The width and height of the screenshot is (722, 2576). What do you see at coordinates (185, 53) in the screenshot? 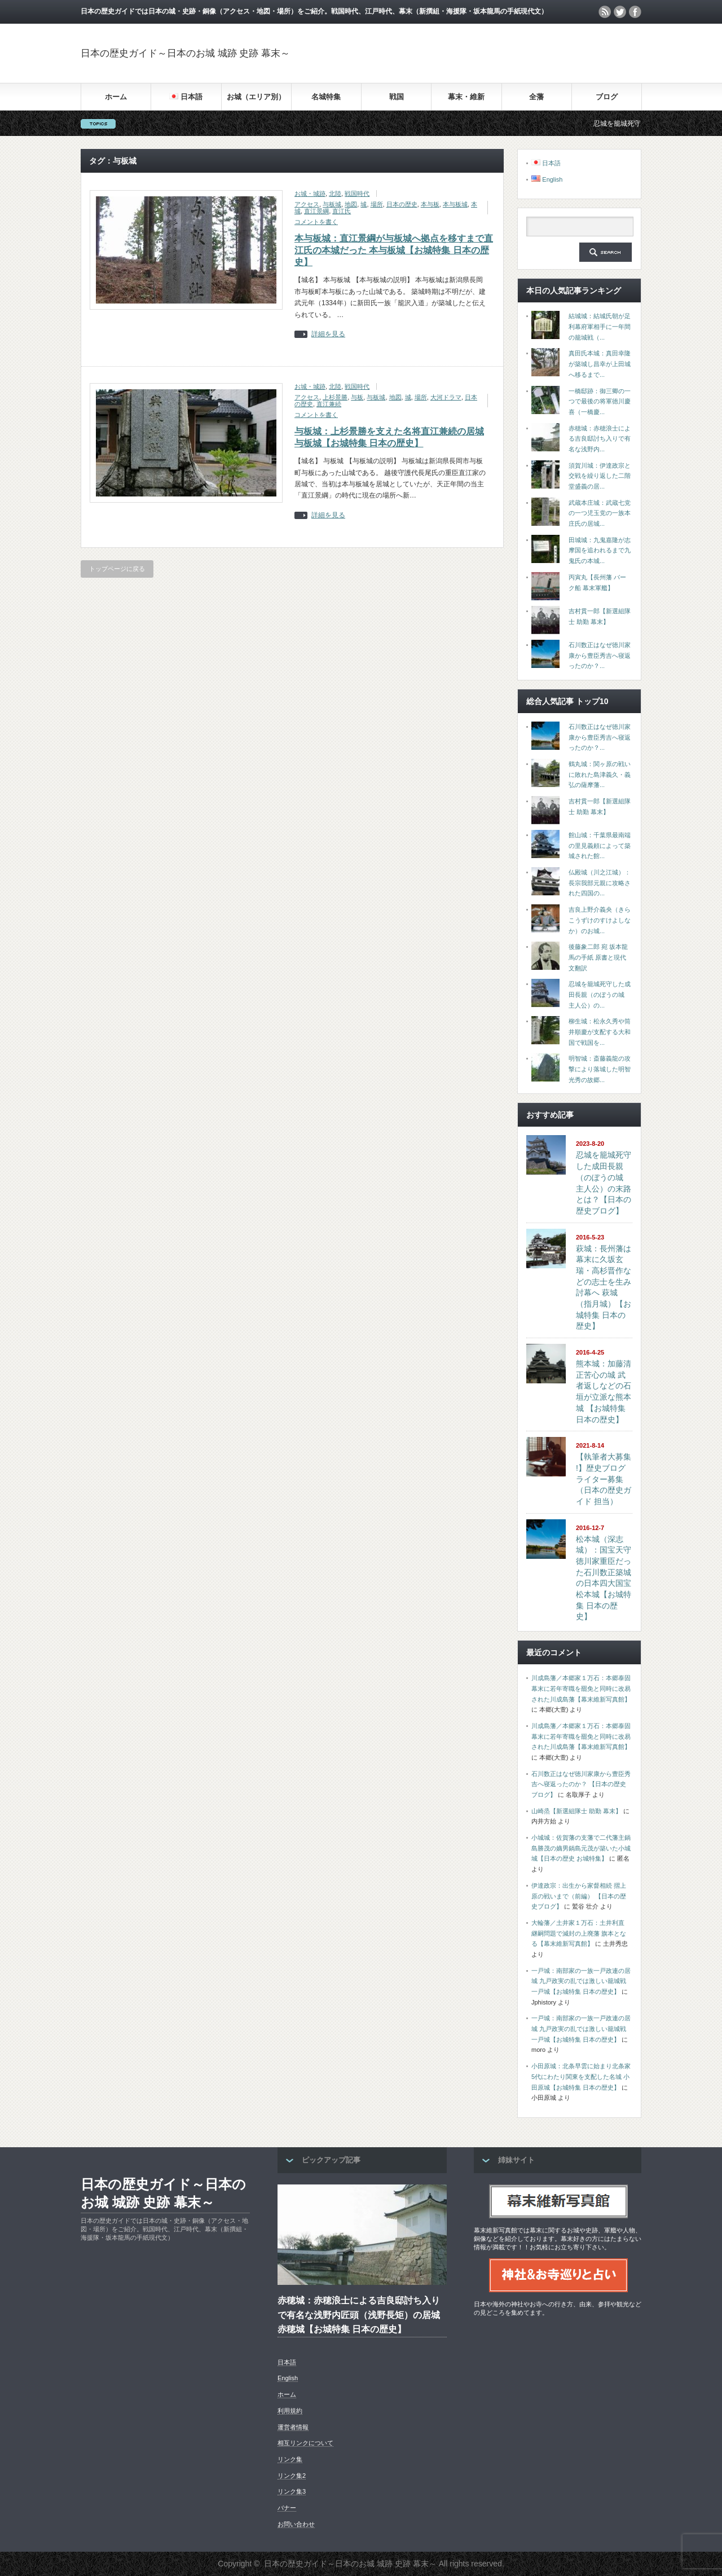
I see `日本の歴史ガイド～日本のお城 城跡 史跡 幕末～` at bounding box center [185, 53].